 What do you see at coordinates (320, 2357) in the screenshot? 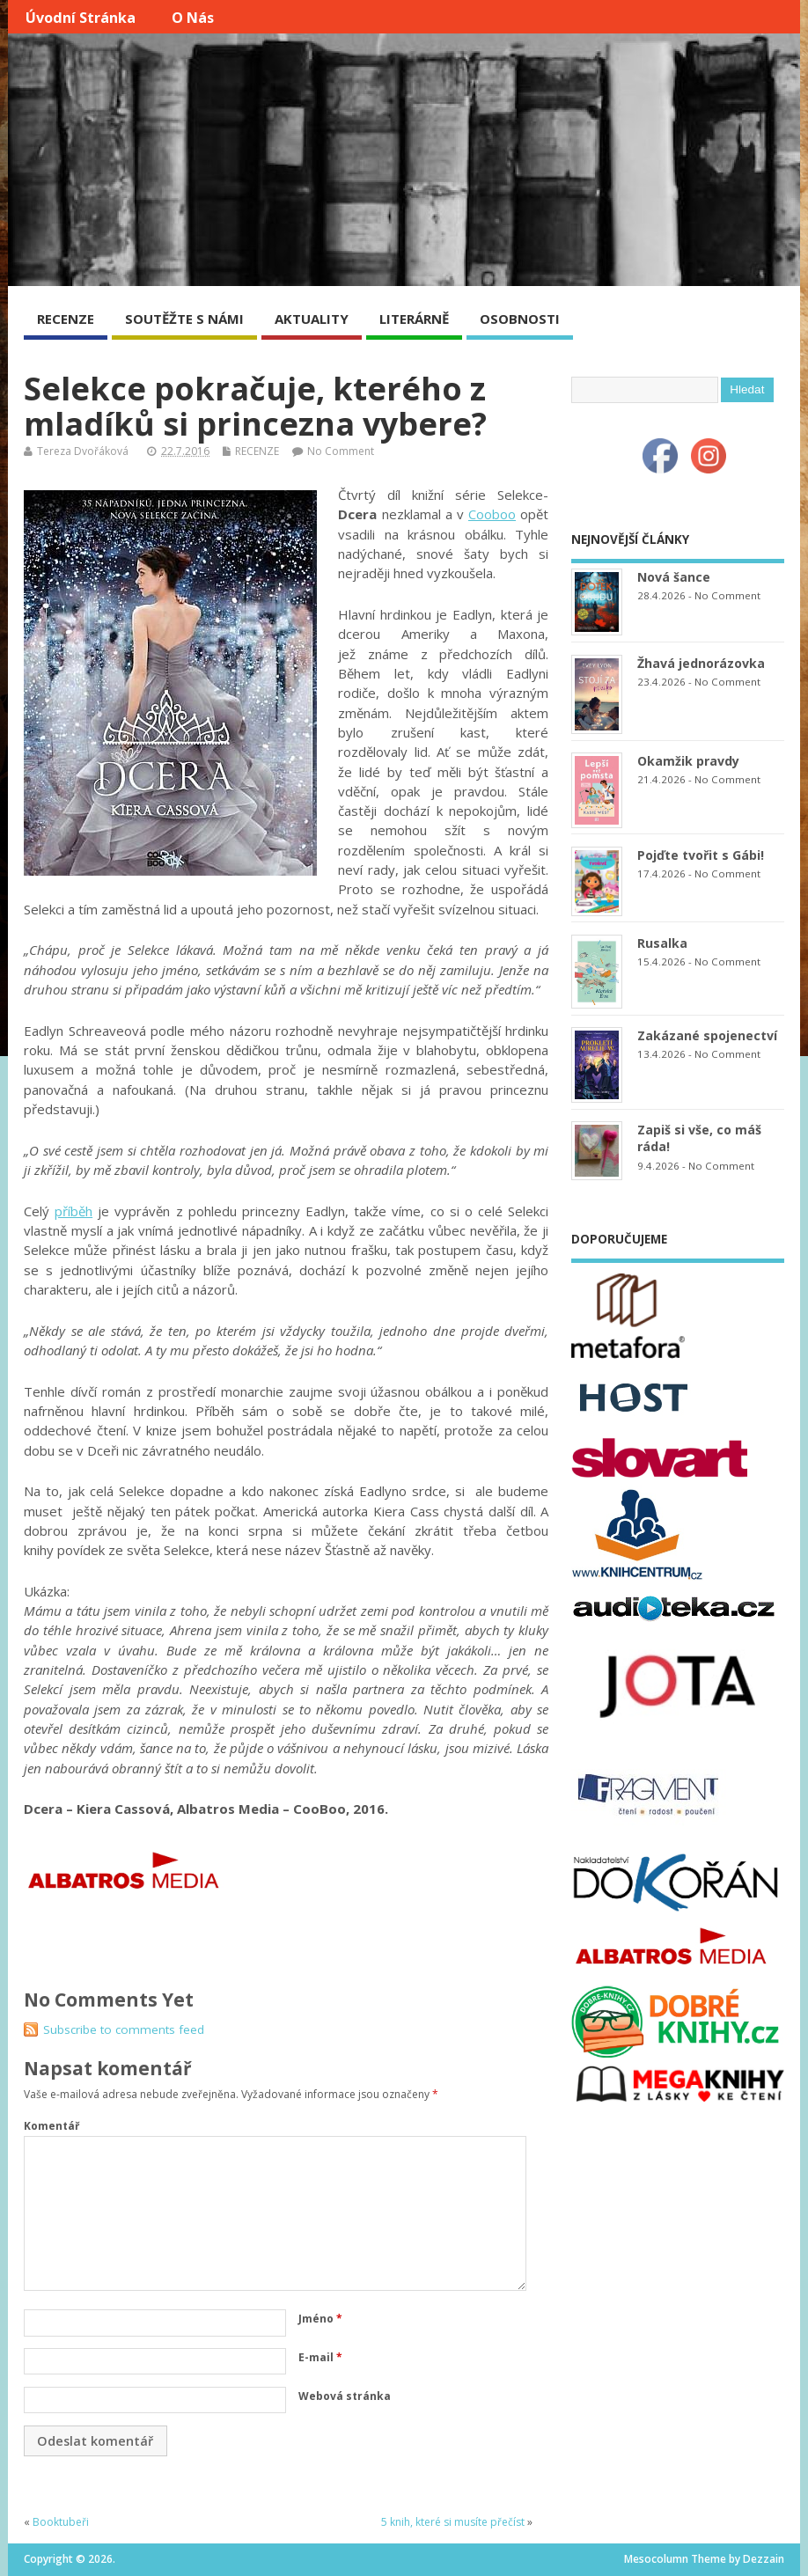
I see `E-mail` at bounding box center [320, 2357].